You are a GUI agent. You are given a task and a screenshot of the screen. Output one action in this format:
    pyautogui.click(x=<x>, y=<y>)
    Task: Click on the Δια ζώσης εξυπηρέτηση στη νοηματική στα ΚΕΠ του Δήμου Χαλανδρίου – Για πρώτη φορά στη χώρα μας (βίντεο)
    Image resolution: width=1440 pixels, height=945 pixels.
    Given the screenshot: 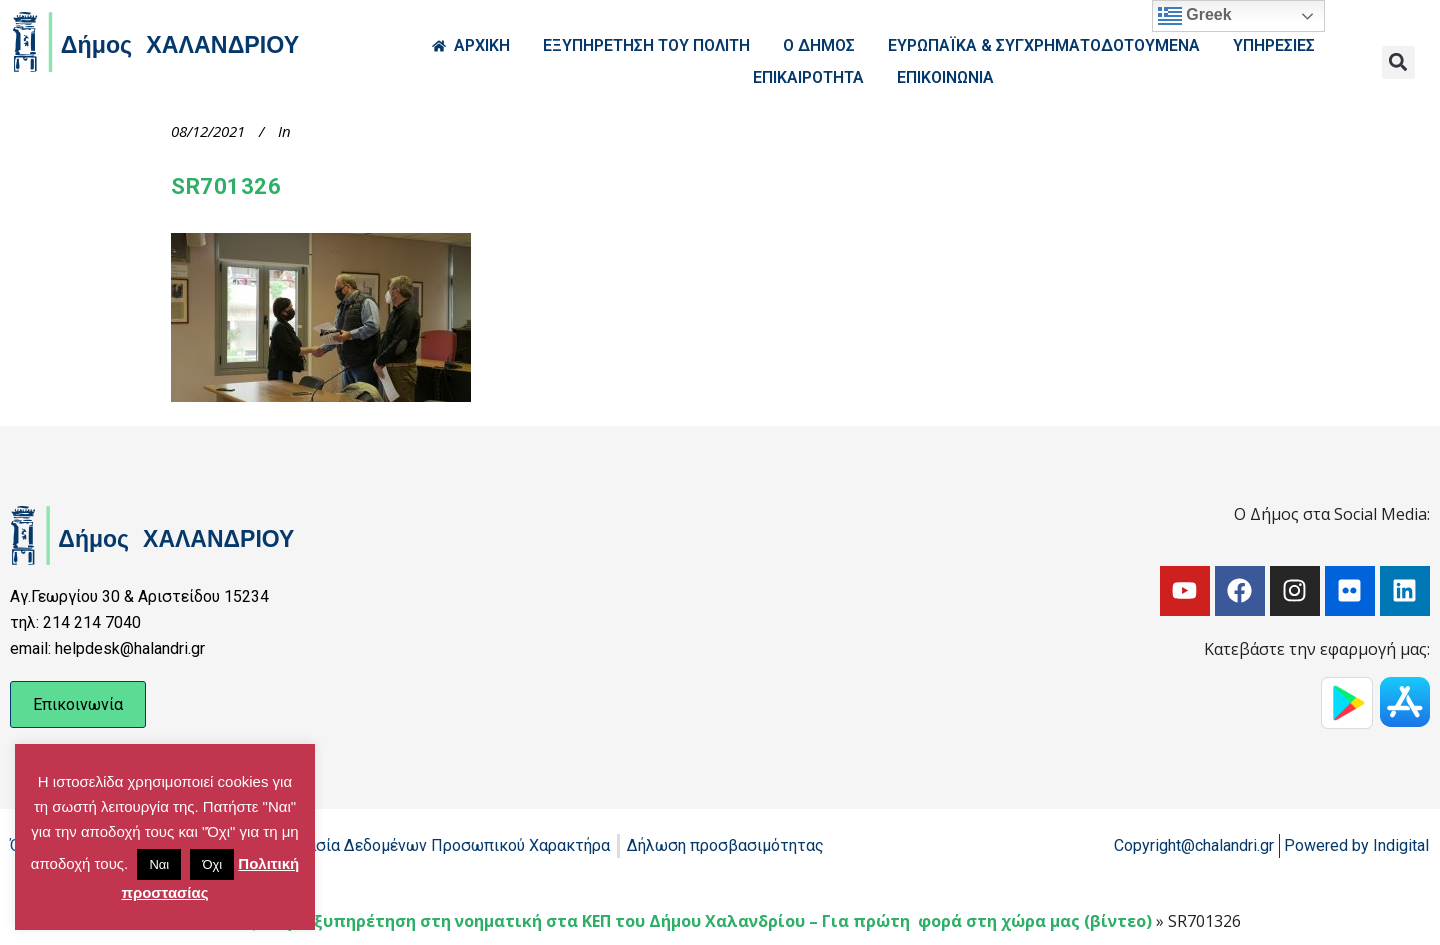 What is the action you would take?
    pyautogui.click(x=683, y=921)
    